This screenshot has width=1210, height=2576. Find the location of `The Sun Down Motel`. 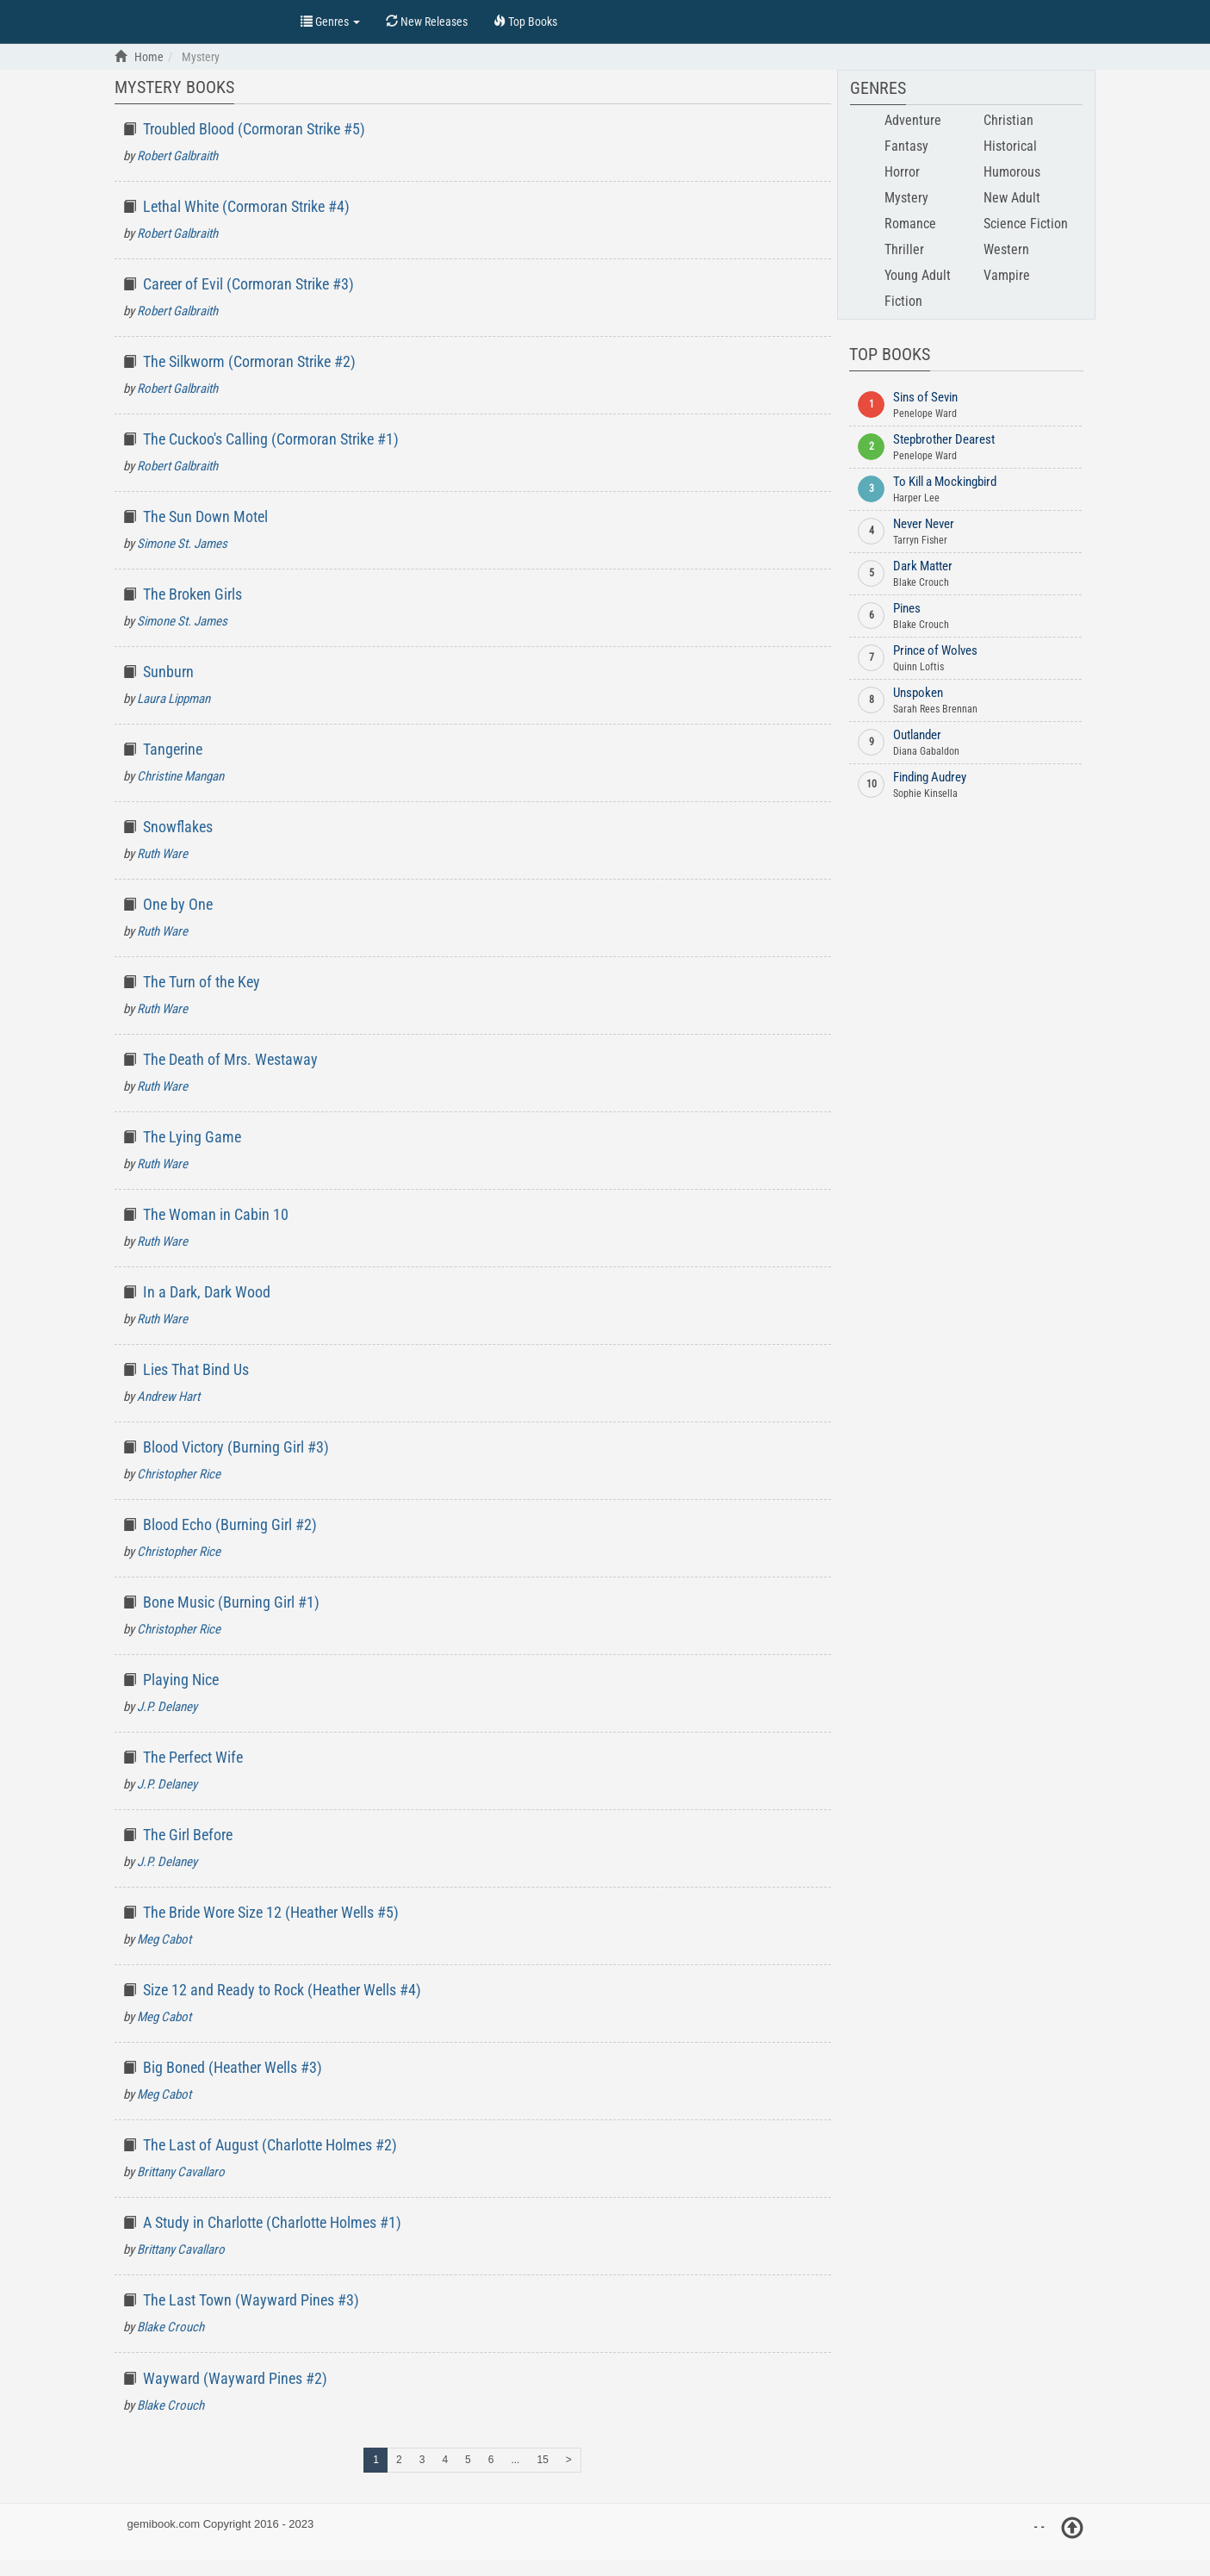

The Sun Down Motel is located at coordinates (205, 516).